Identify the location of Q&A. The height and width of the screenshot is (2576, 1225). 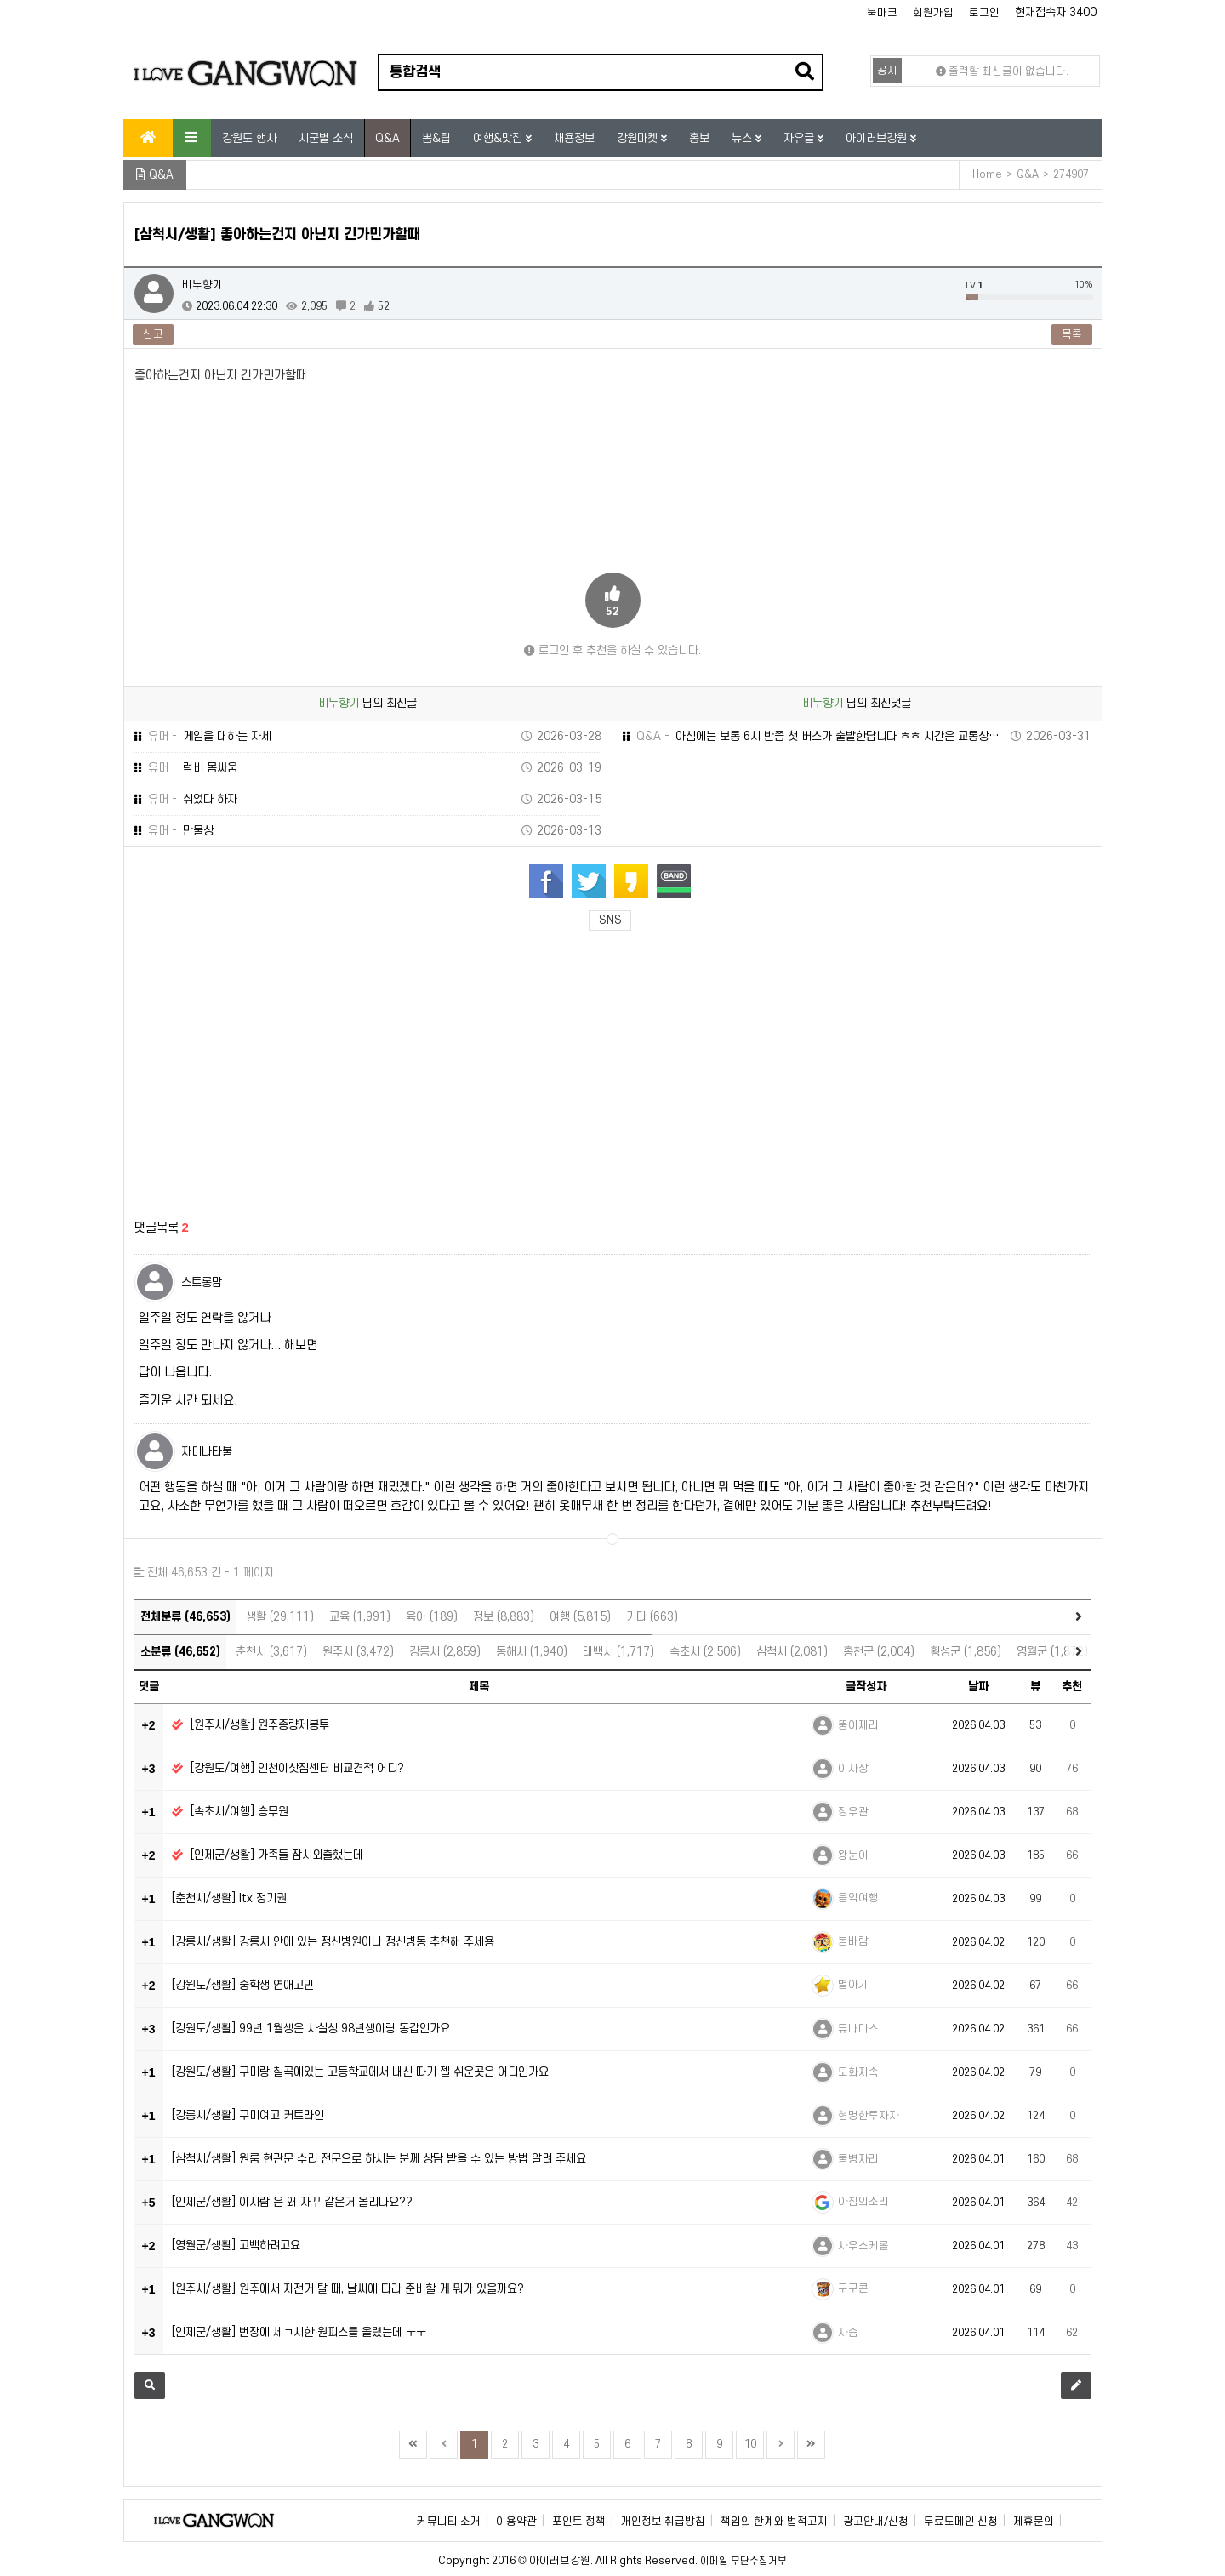
(387, 138).